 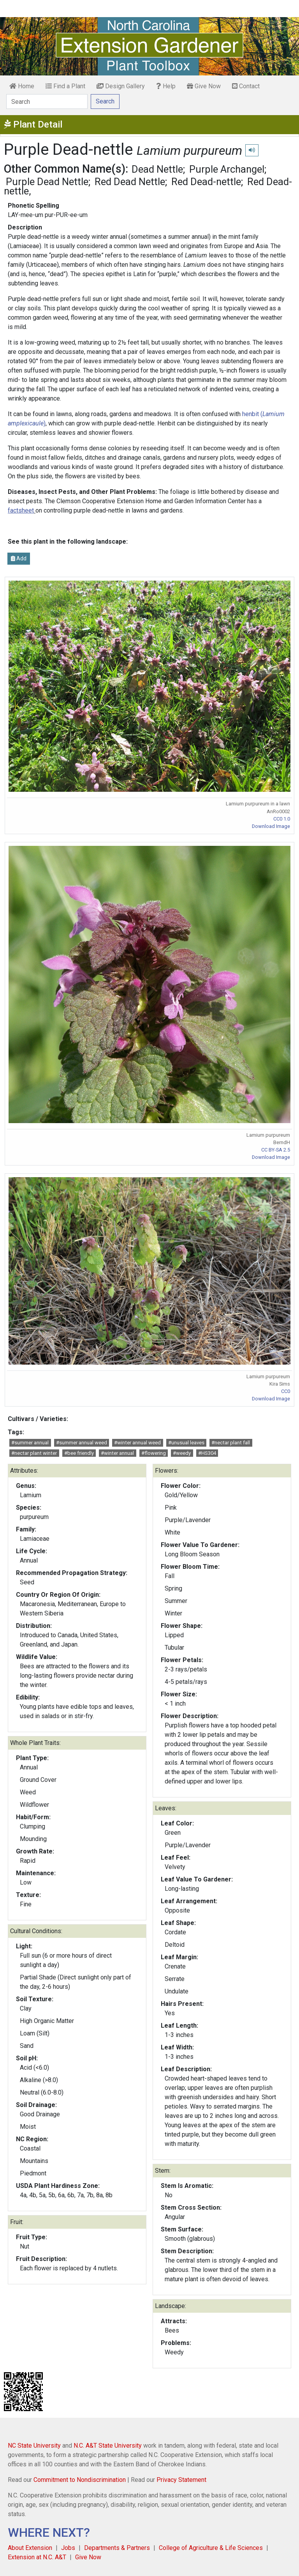 I want to click on #unusual leaves, so click(x=186, y=1443).